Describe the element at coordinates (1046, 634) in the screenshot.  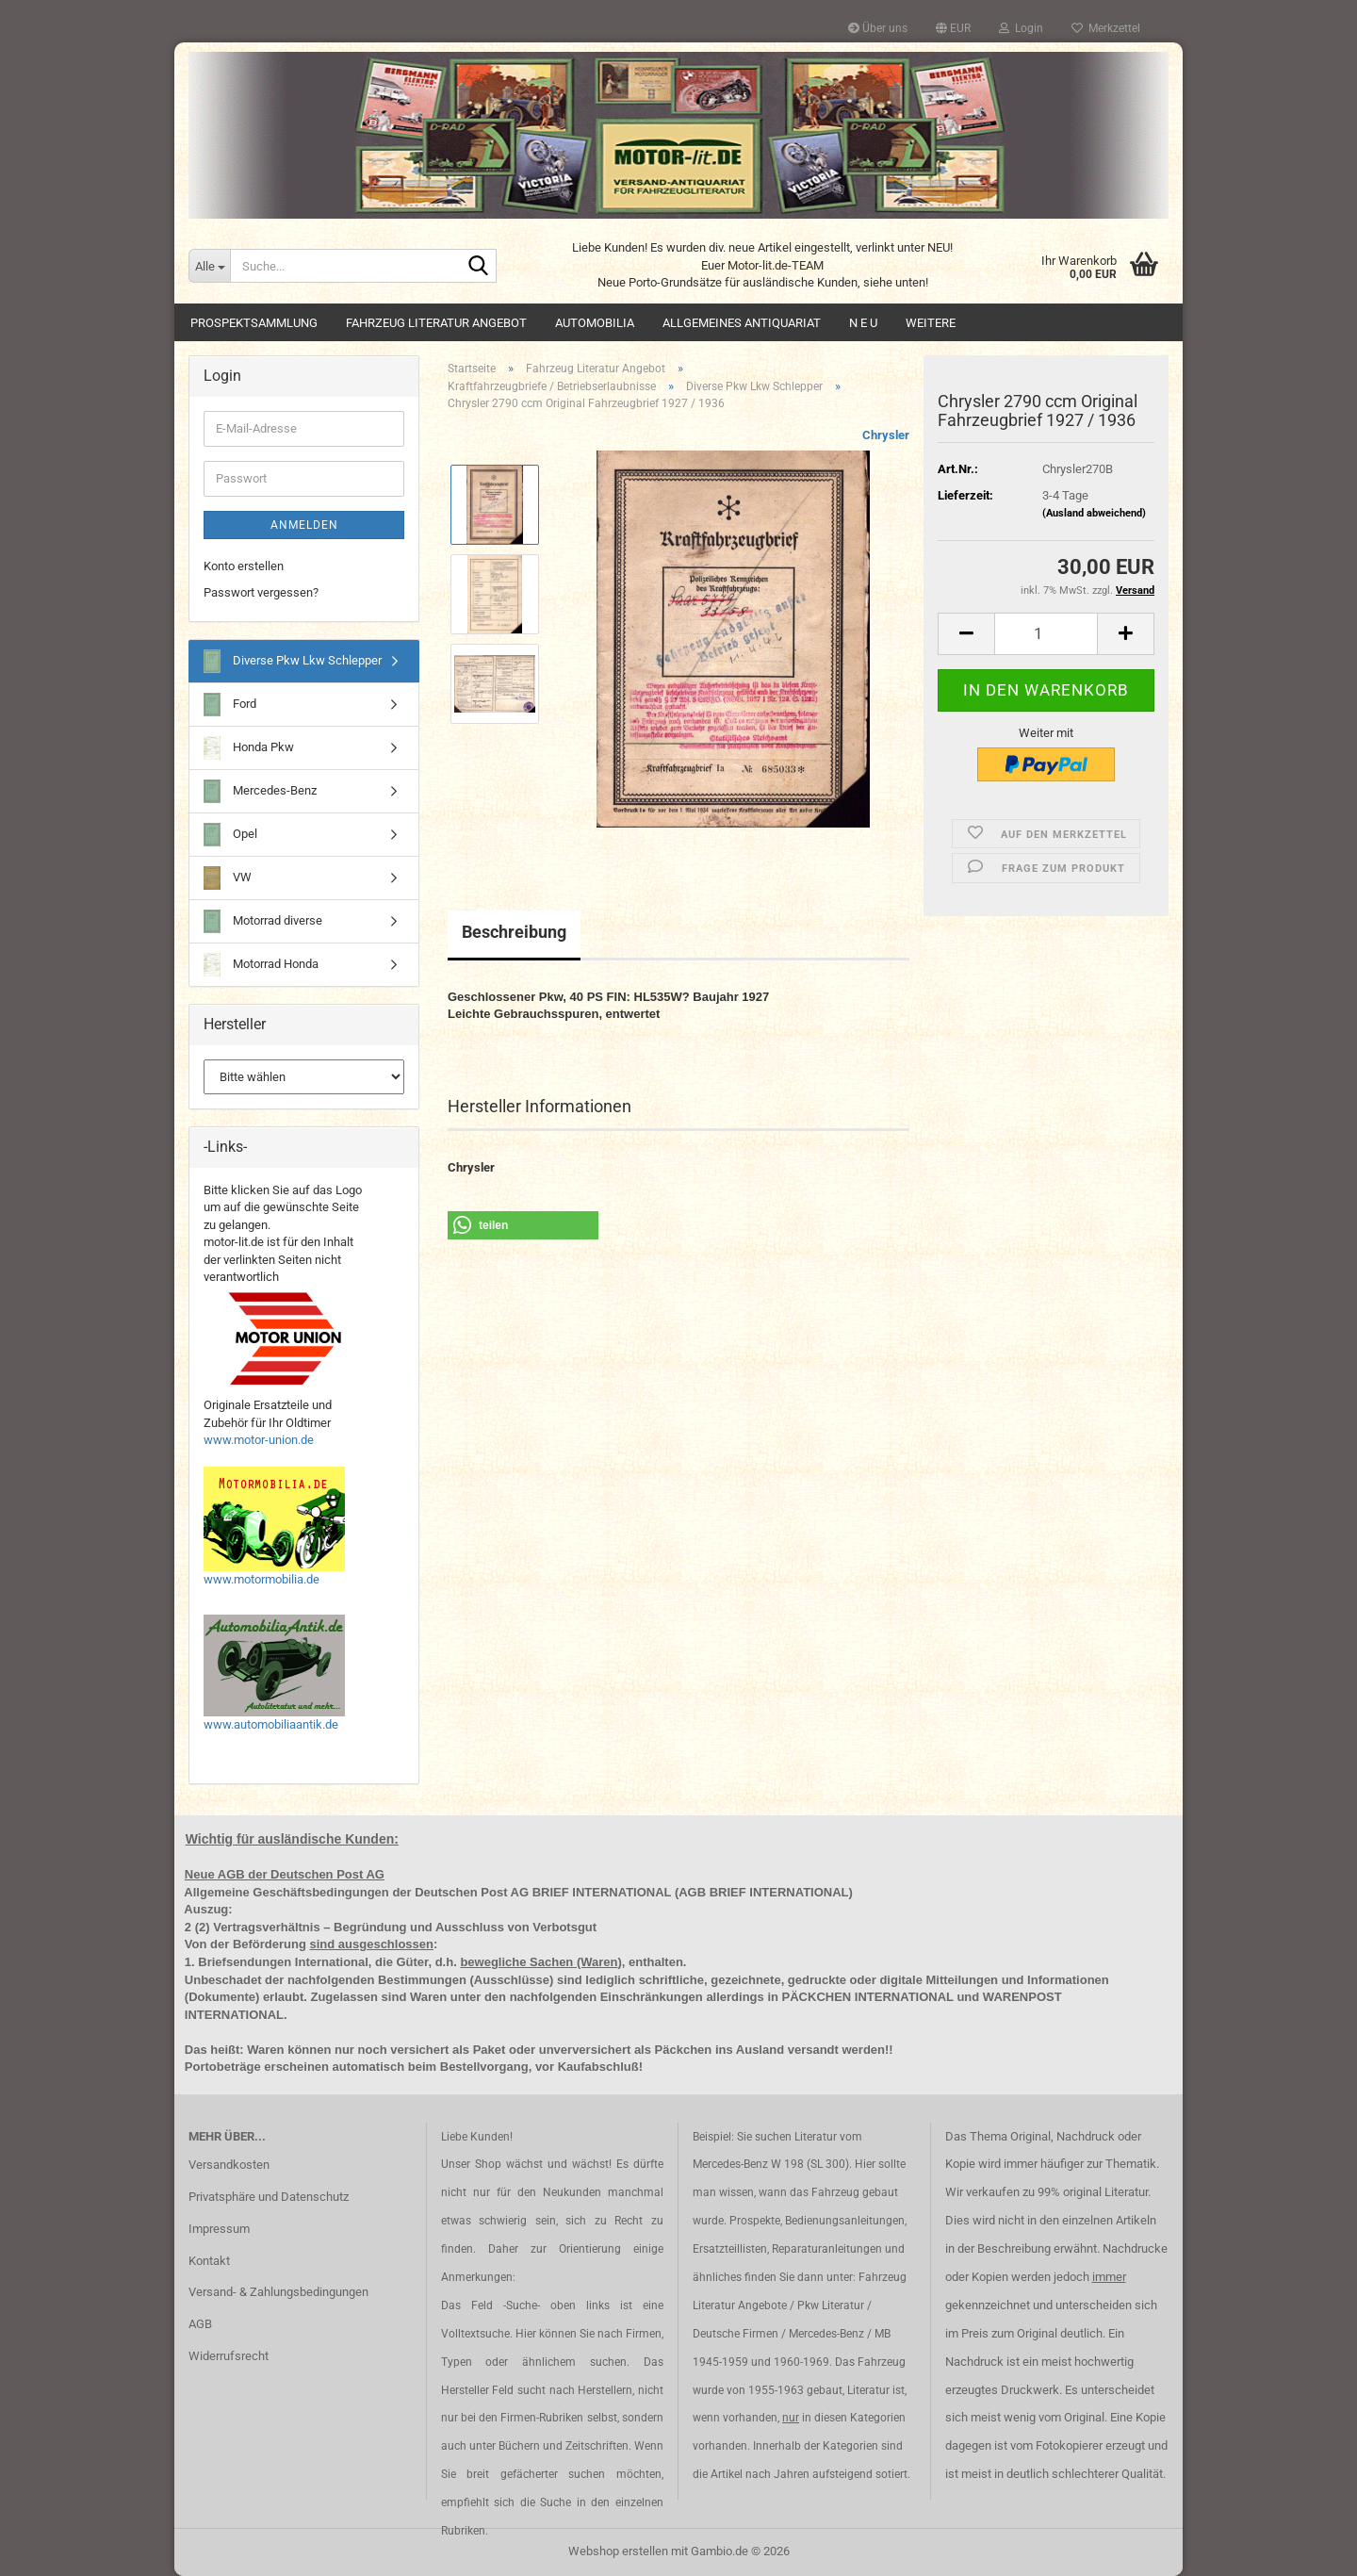
I see `[Anzahl]` at that location.